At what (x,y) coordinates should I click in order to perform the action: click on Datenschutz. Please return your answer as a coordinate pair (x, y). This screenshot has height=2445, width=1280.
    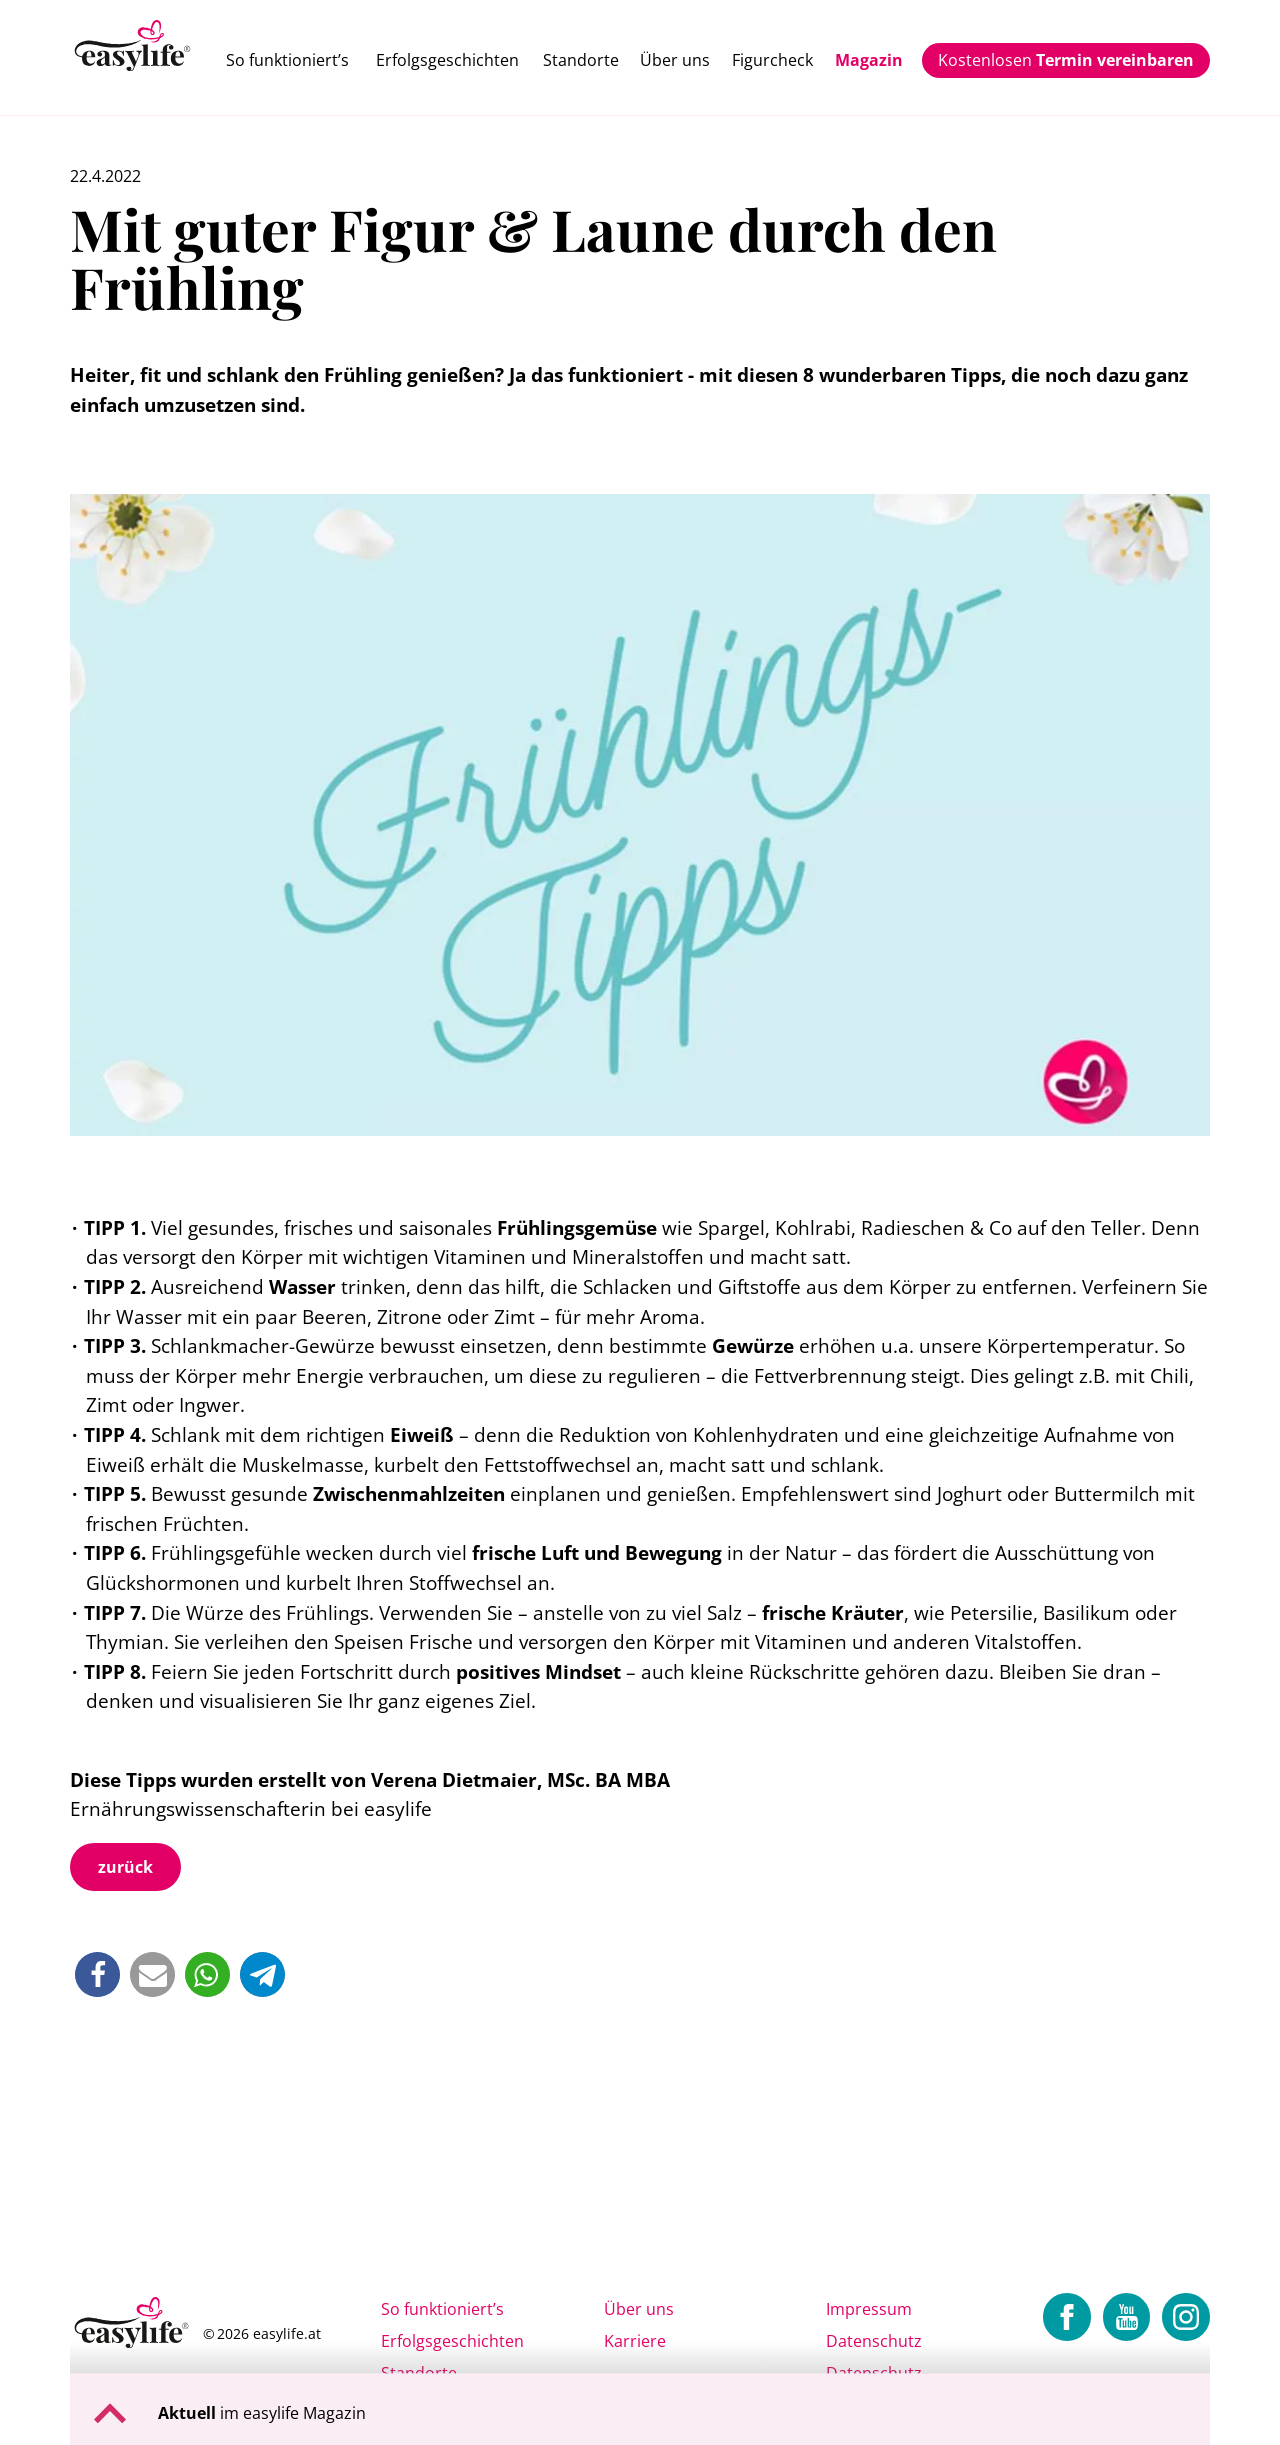
    Looking at the image, I should click on (874, 2341).